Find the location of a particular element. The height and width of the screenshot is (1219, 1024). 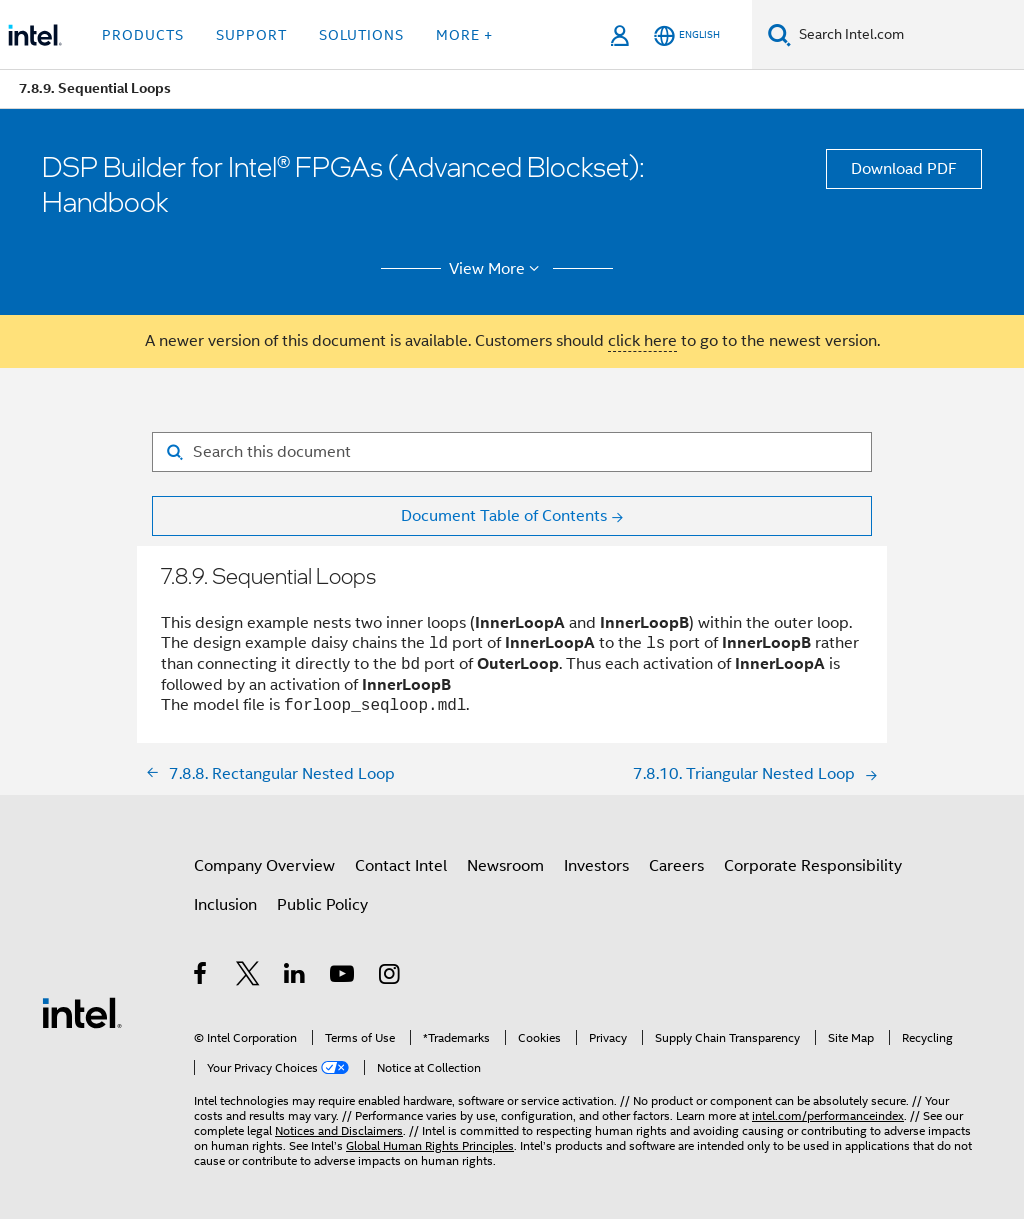

[Search Intel.com] is located at coordinates (907, 35).